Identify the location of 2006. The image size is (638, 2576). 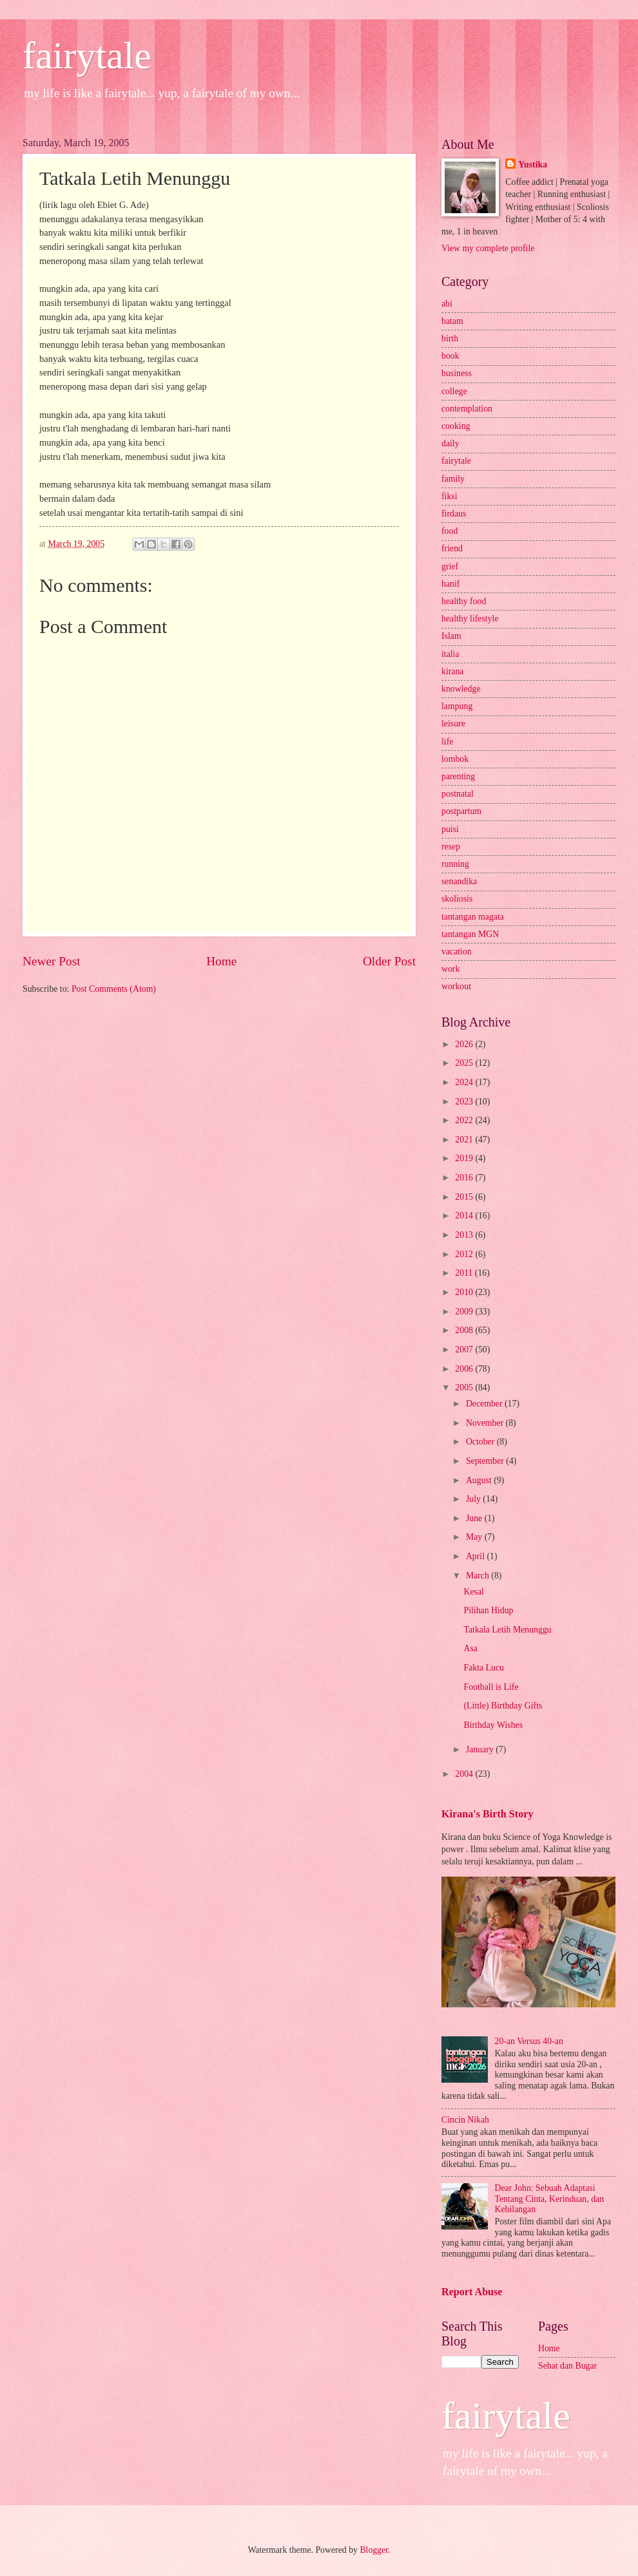
(465, 1369).